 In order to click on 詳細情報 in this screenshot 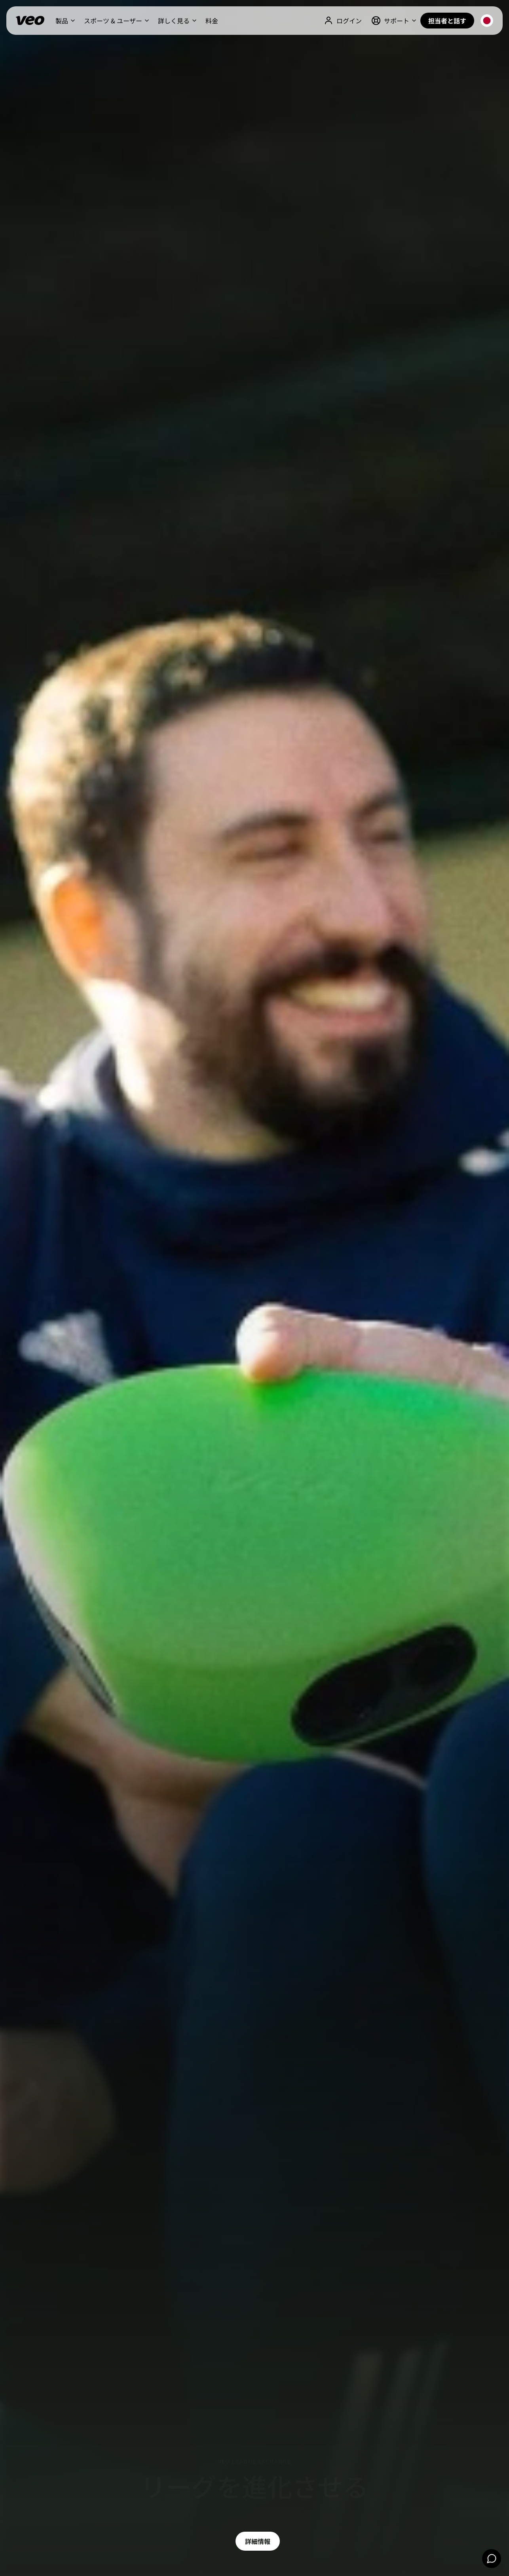, I will do `click(257, 2541)`.